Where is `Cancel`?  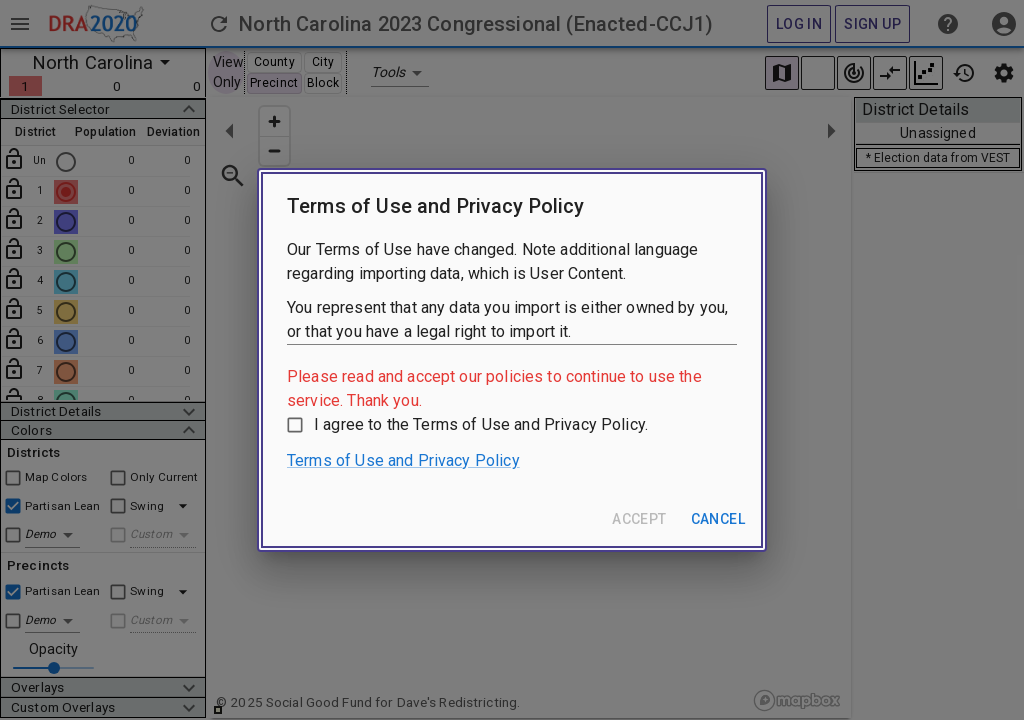 Cancel is located at coordinates (718, 519).